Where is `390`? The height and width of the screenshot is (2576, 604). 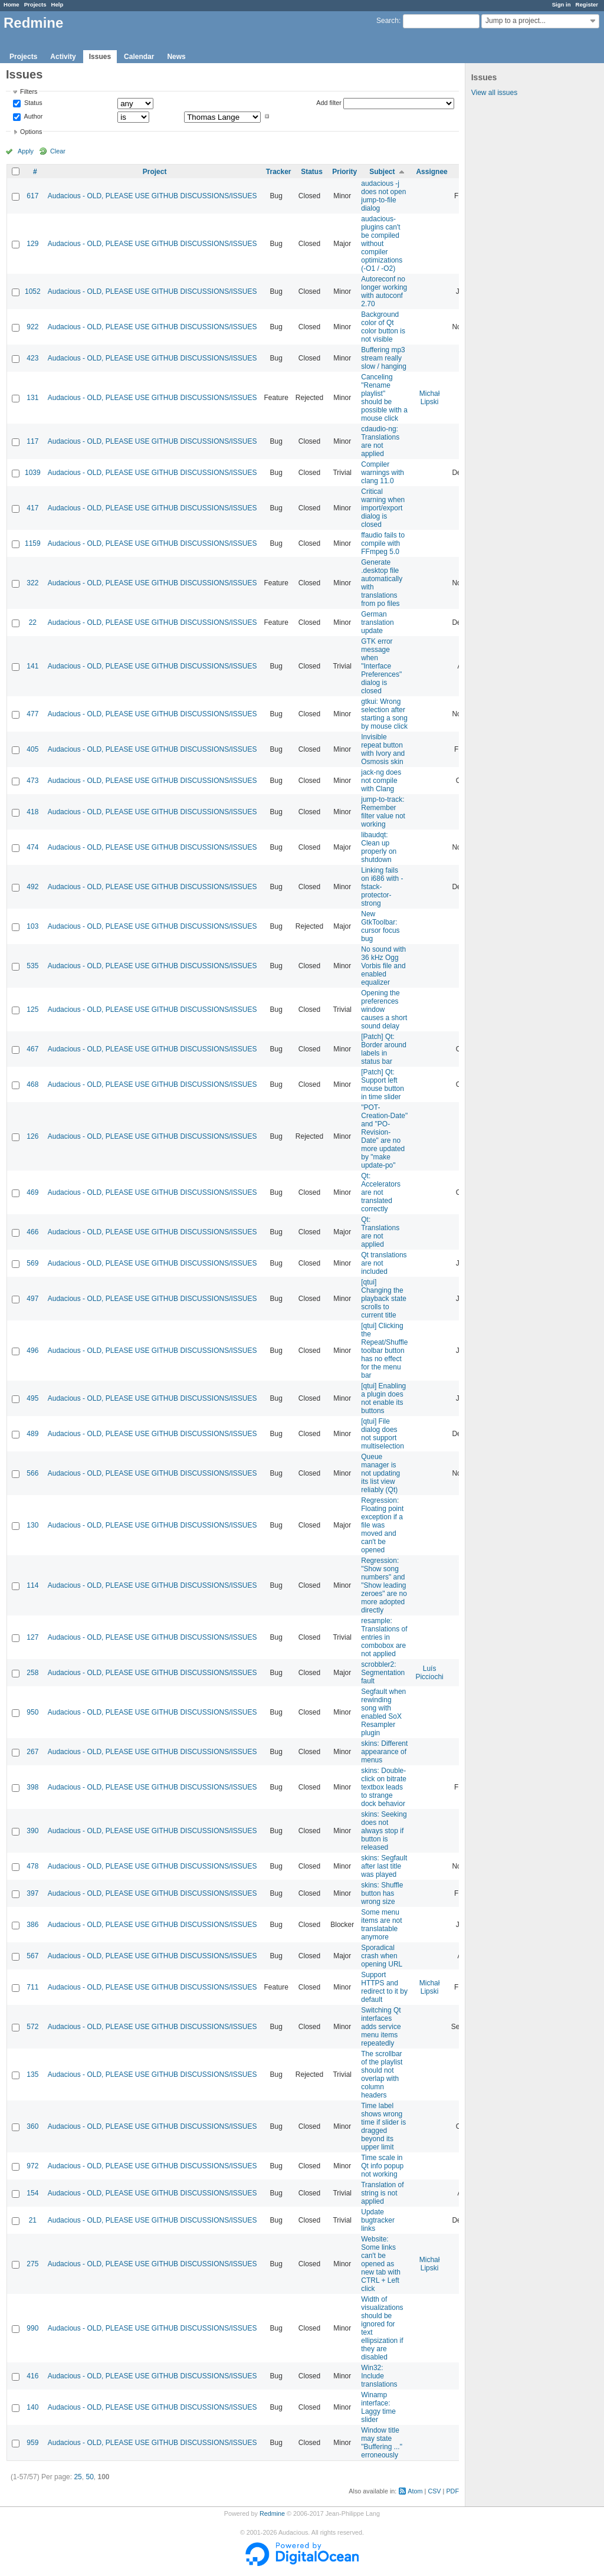
390 is located at coordinates (32, 1831).